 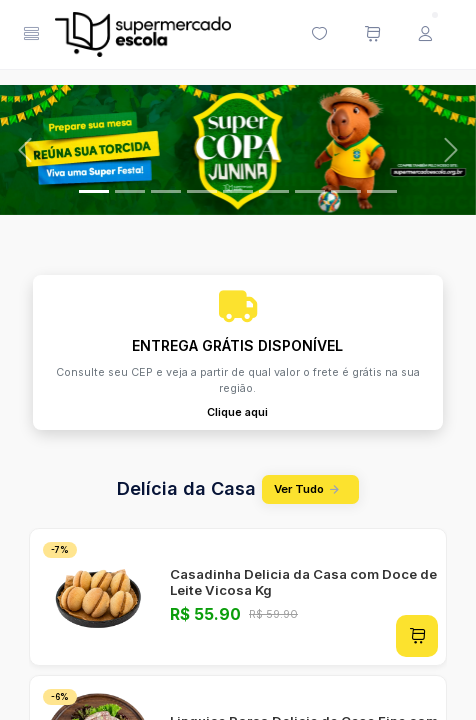 I want to click on [Meu carrinho de compras (0 itens)], so click(x=372, y=35).